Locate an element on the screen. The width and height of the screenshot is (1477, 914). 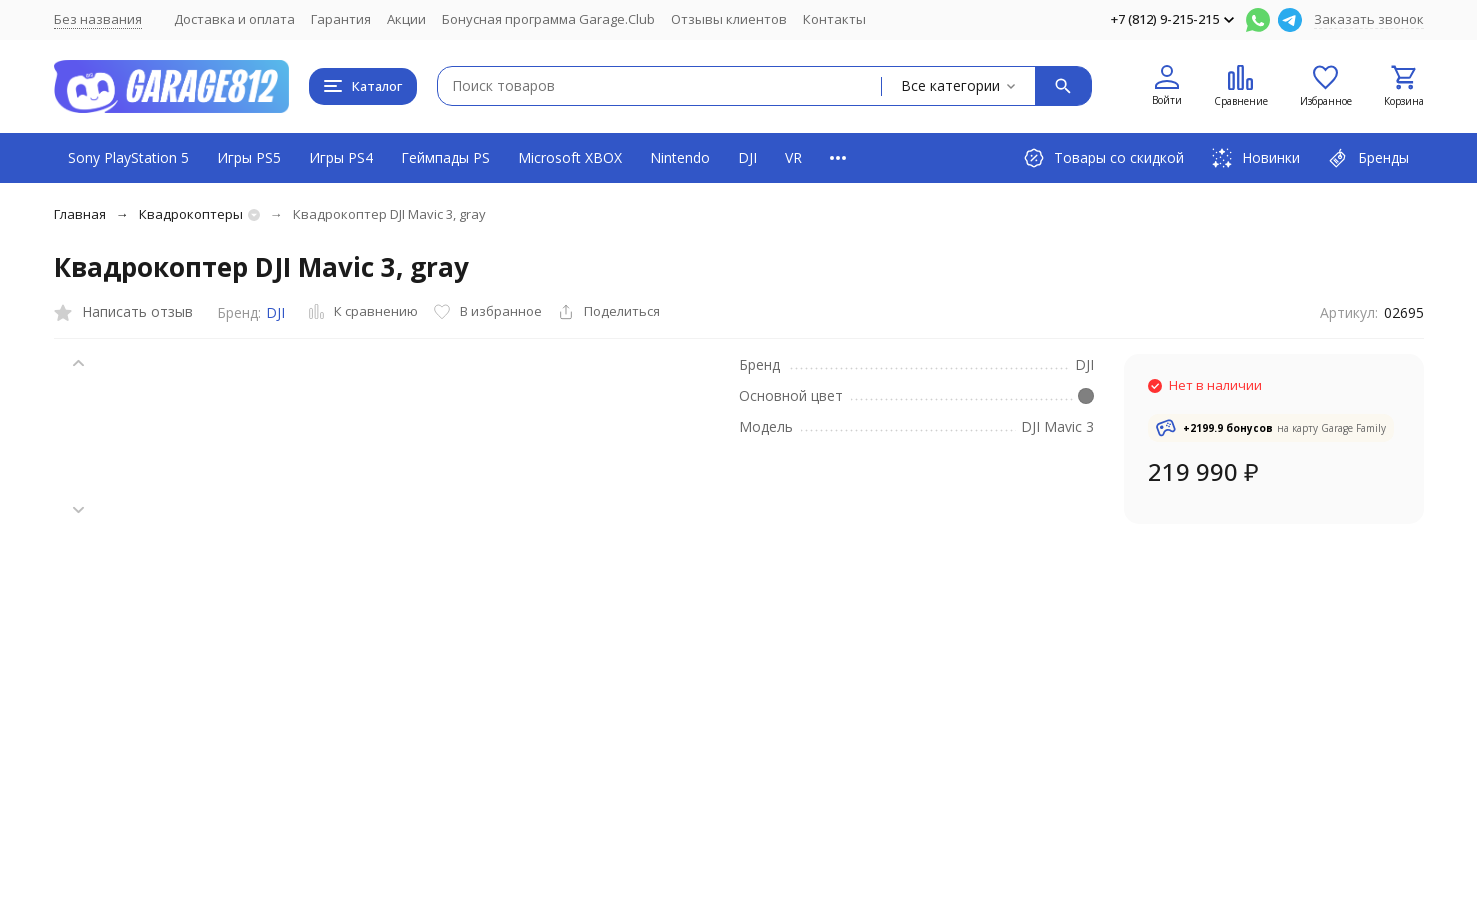
Геймпады PS is located at coordinates (445, 157).